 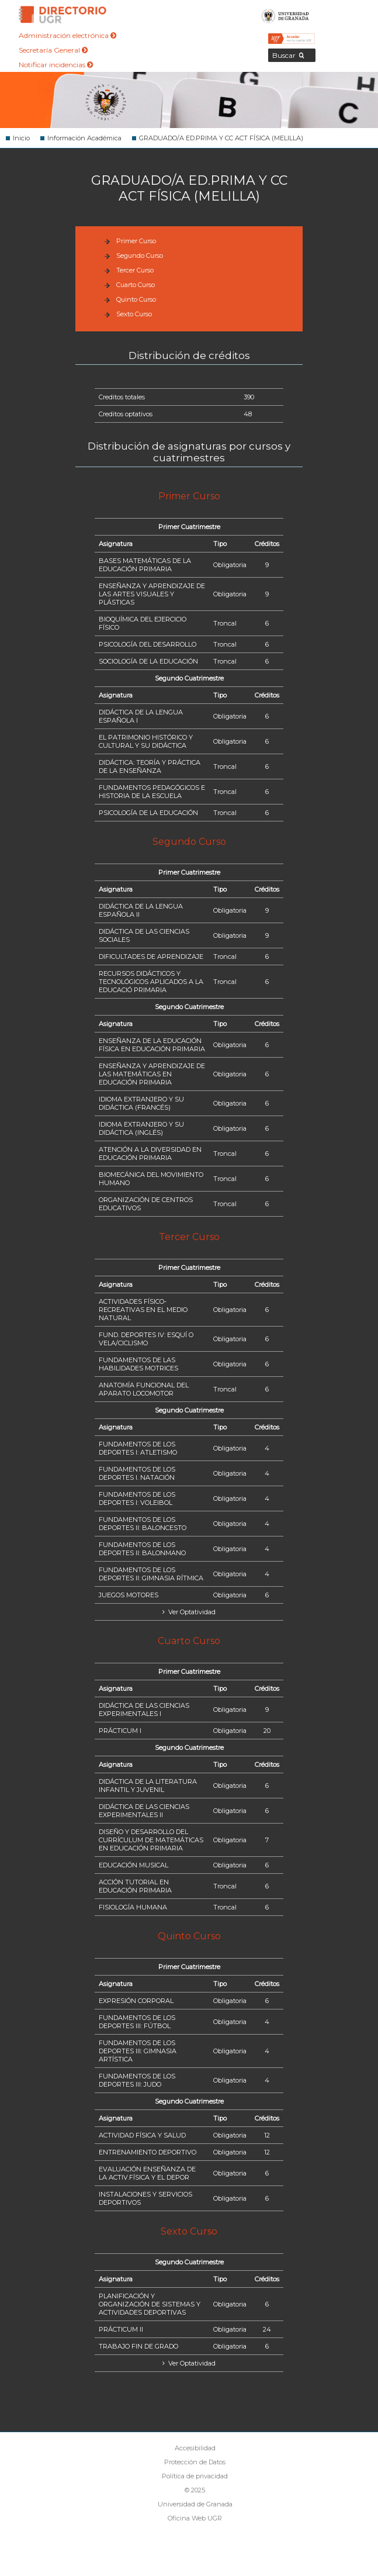 What do you see at coordinates (137, 1473) in the screenshot?
I see `FUNDAMENTOS DE LOS DEPORTES I. NATACIÓN` at bounding box center [137, 1473].